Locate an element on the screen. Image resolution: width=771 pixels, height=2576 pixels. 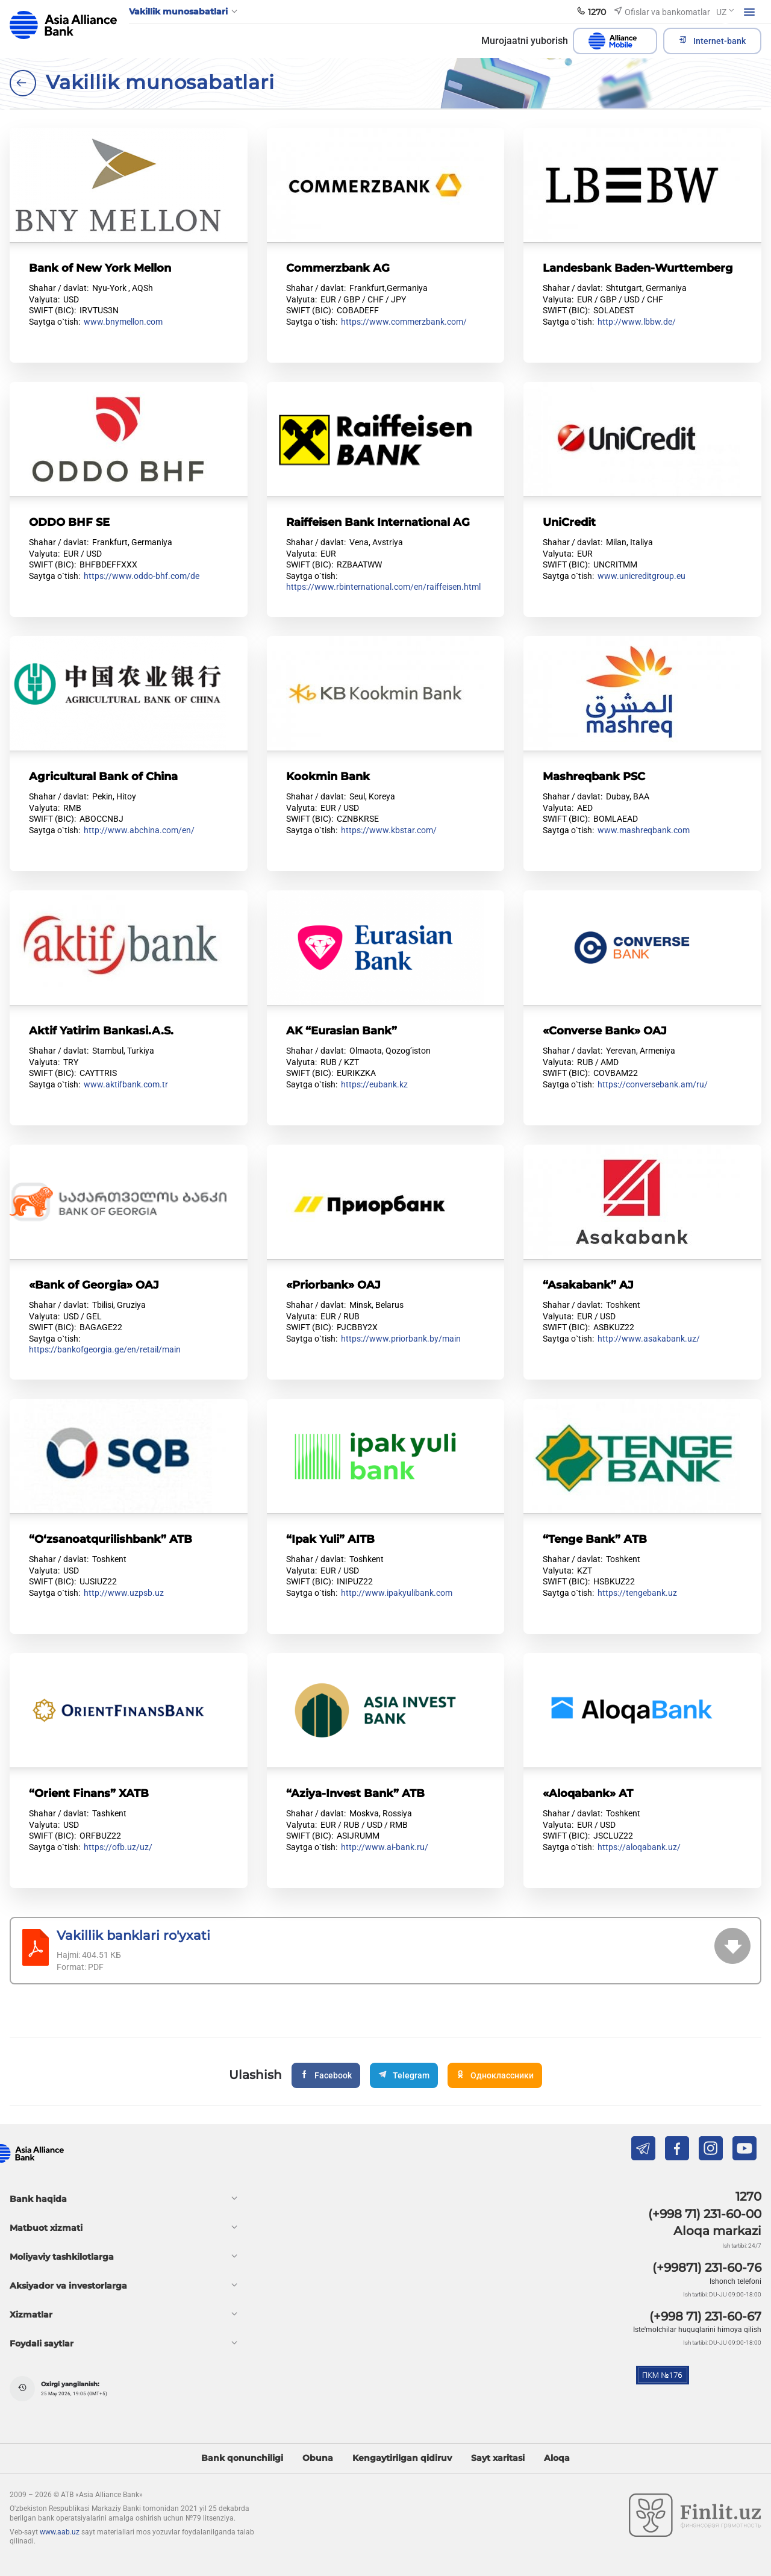
(+998 71) 231-60-00 is located at coordinates (704, 2214).